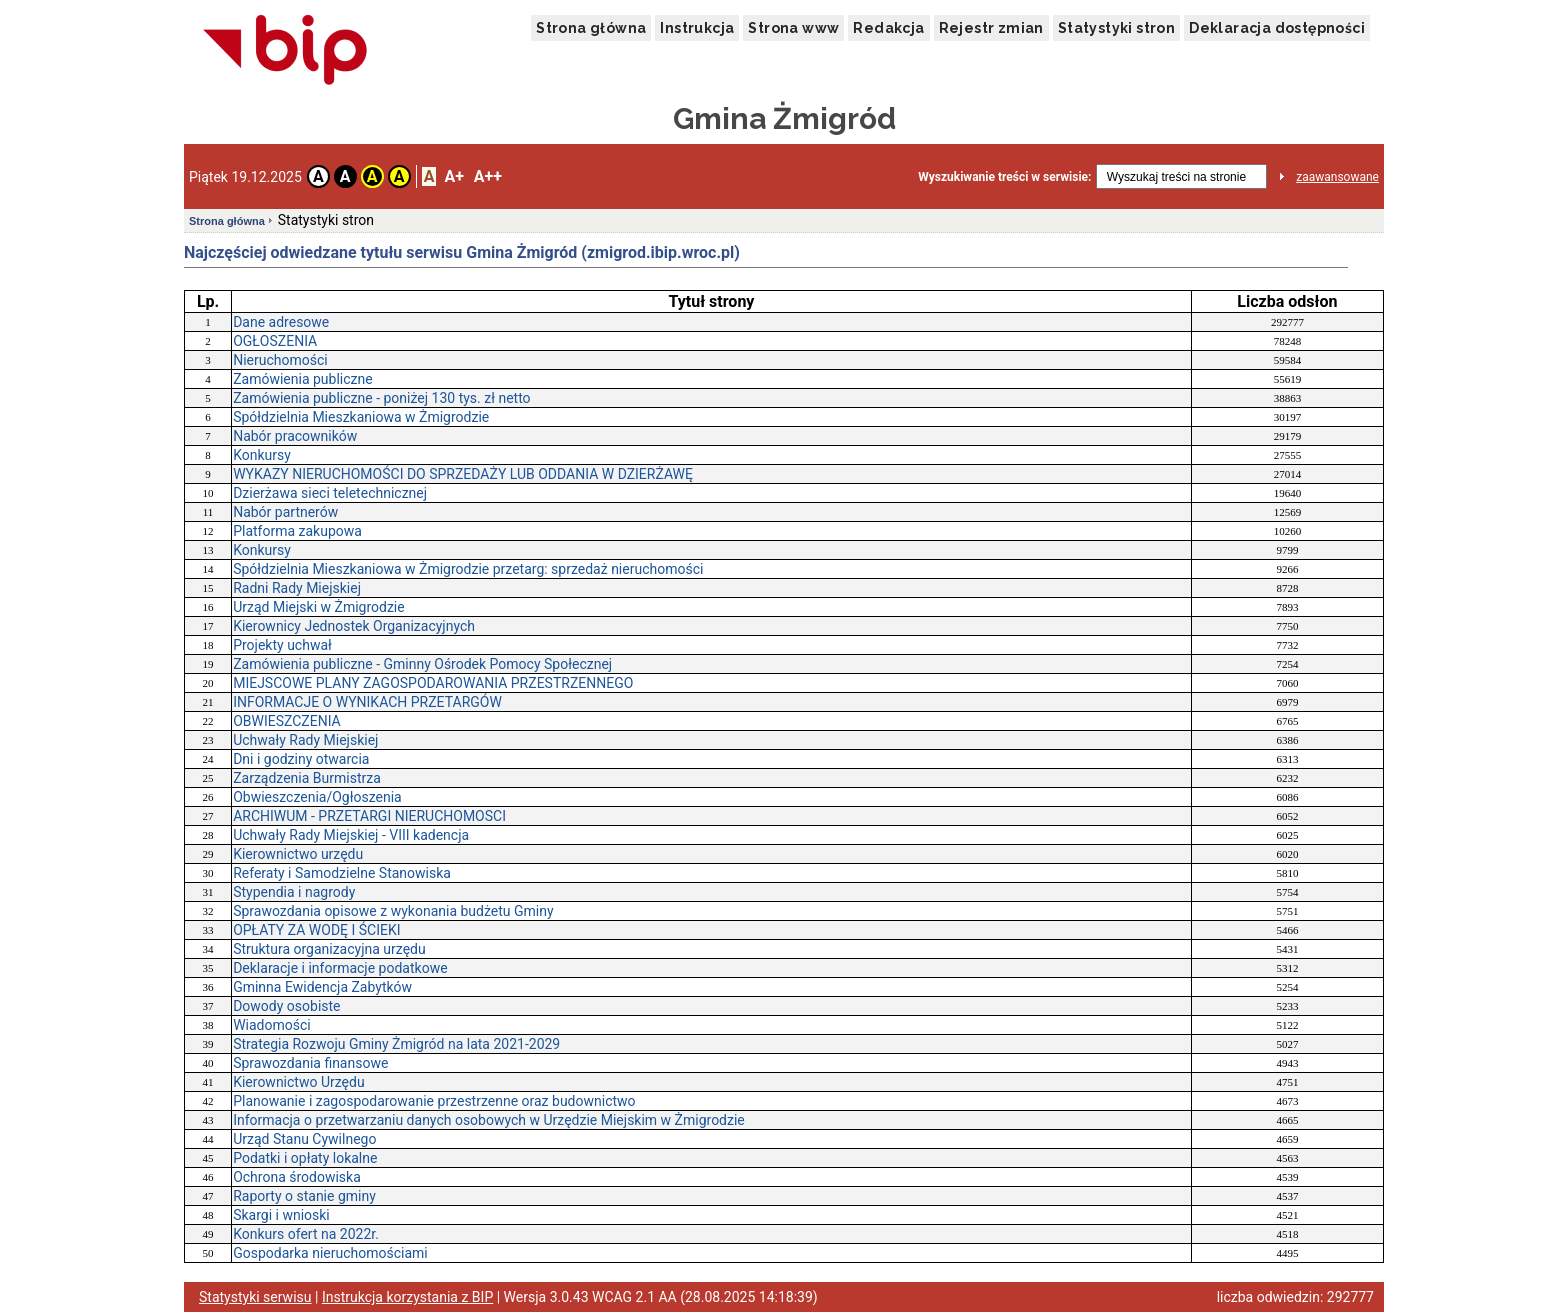 This screenshot has width=1568, height=1312. What do you see at coordinates (393, 911) in the screenshot?
I see `Sprawozdania opisowe z wykonania budżetu Gminy` at bounding box center [393, 911].